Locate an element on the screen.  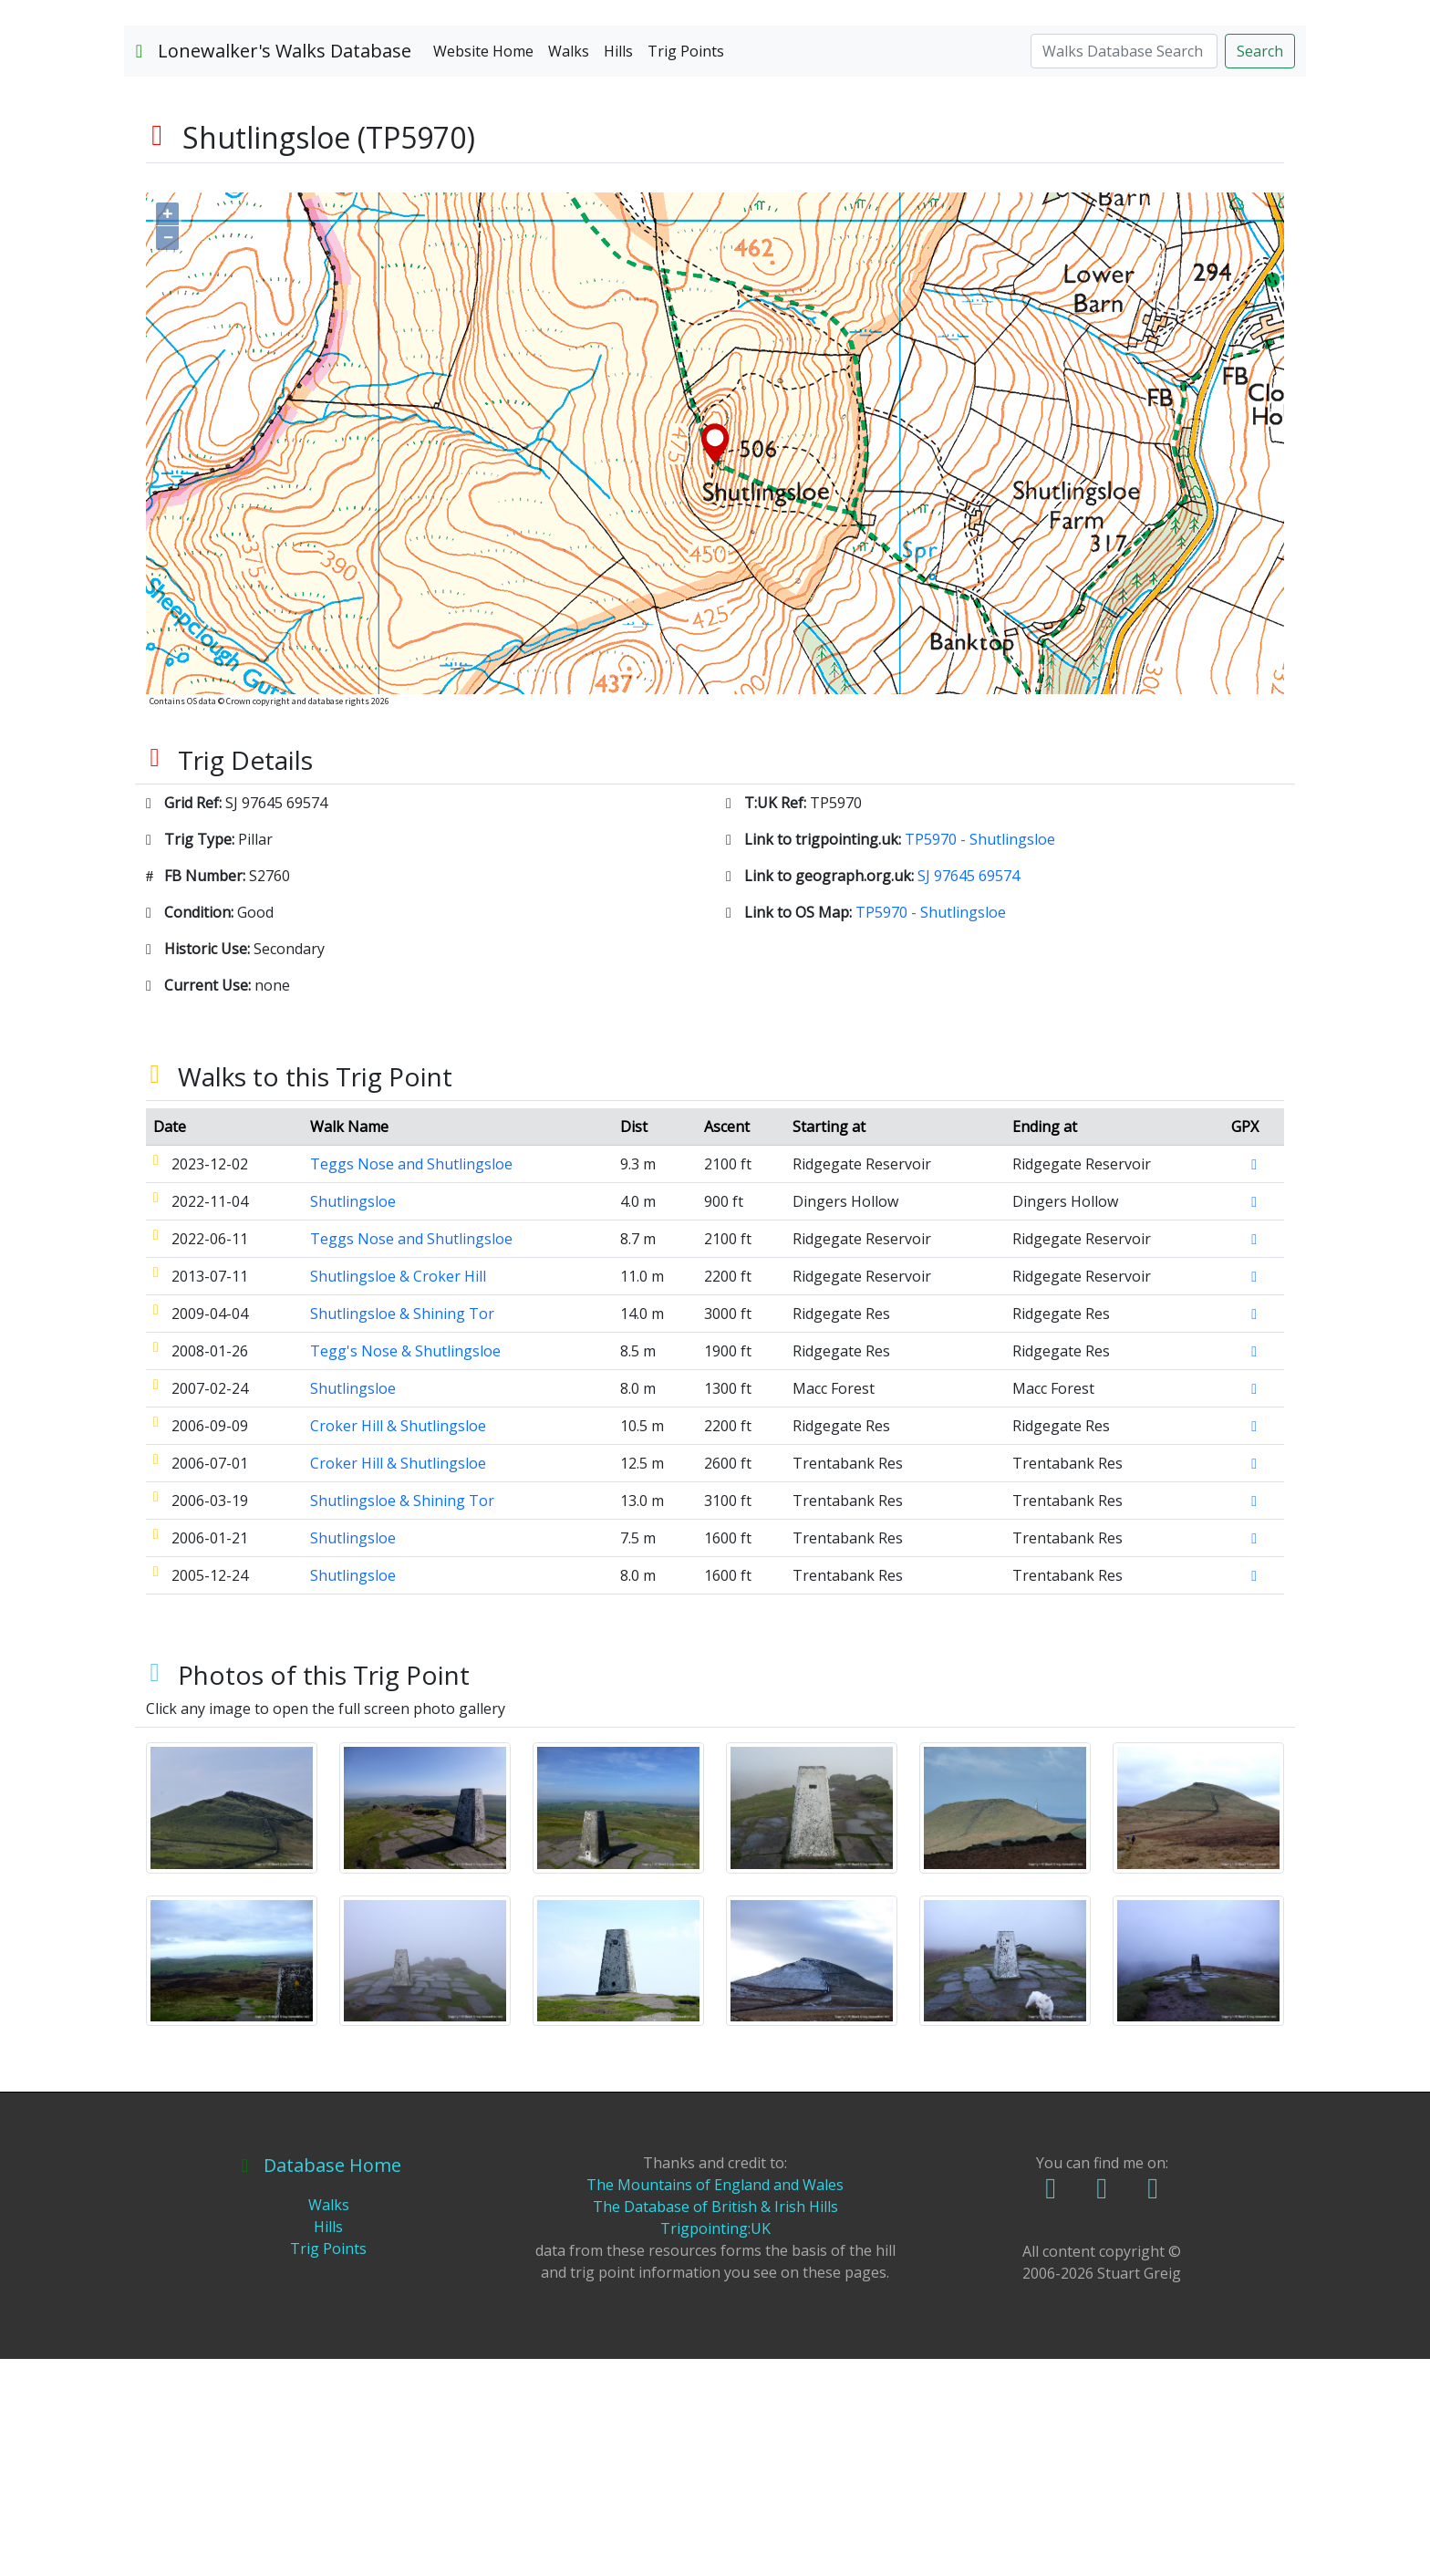
Database Home is located at coordinates (321, 2382).